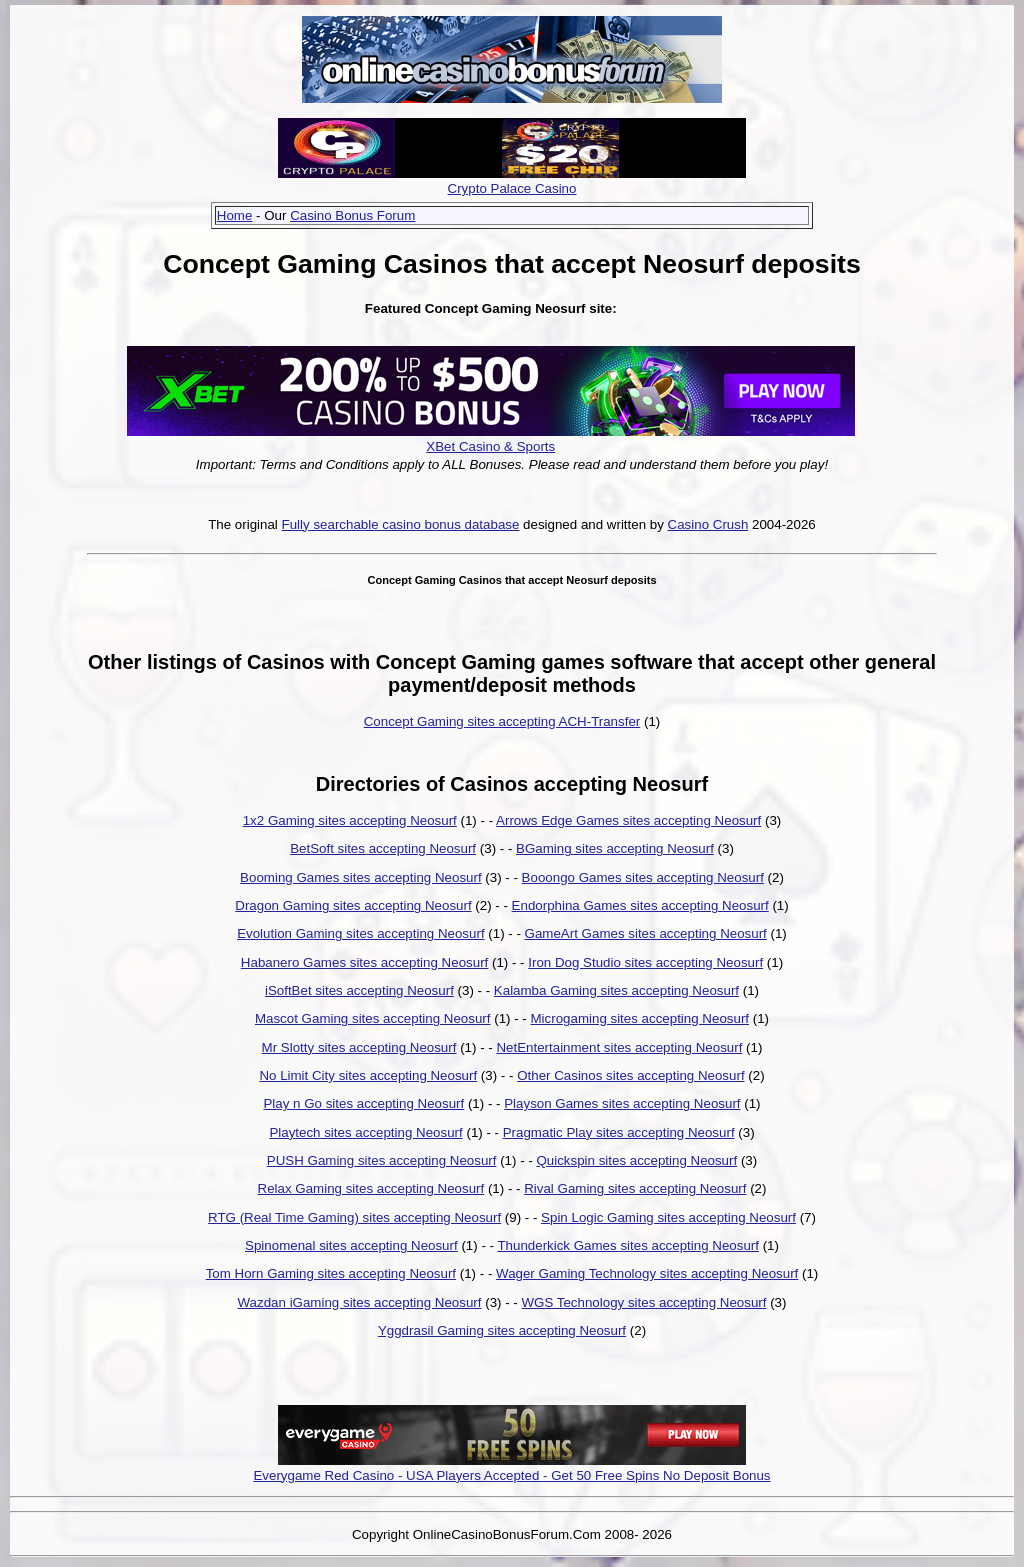 This screenshot has height=1567, width=1024. I want to click on Casino Bonus Forum, so click(352, 215).